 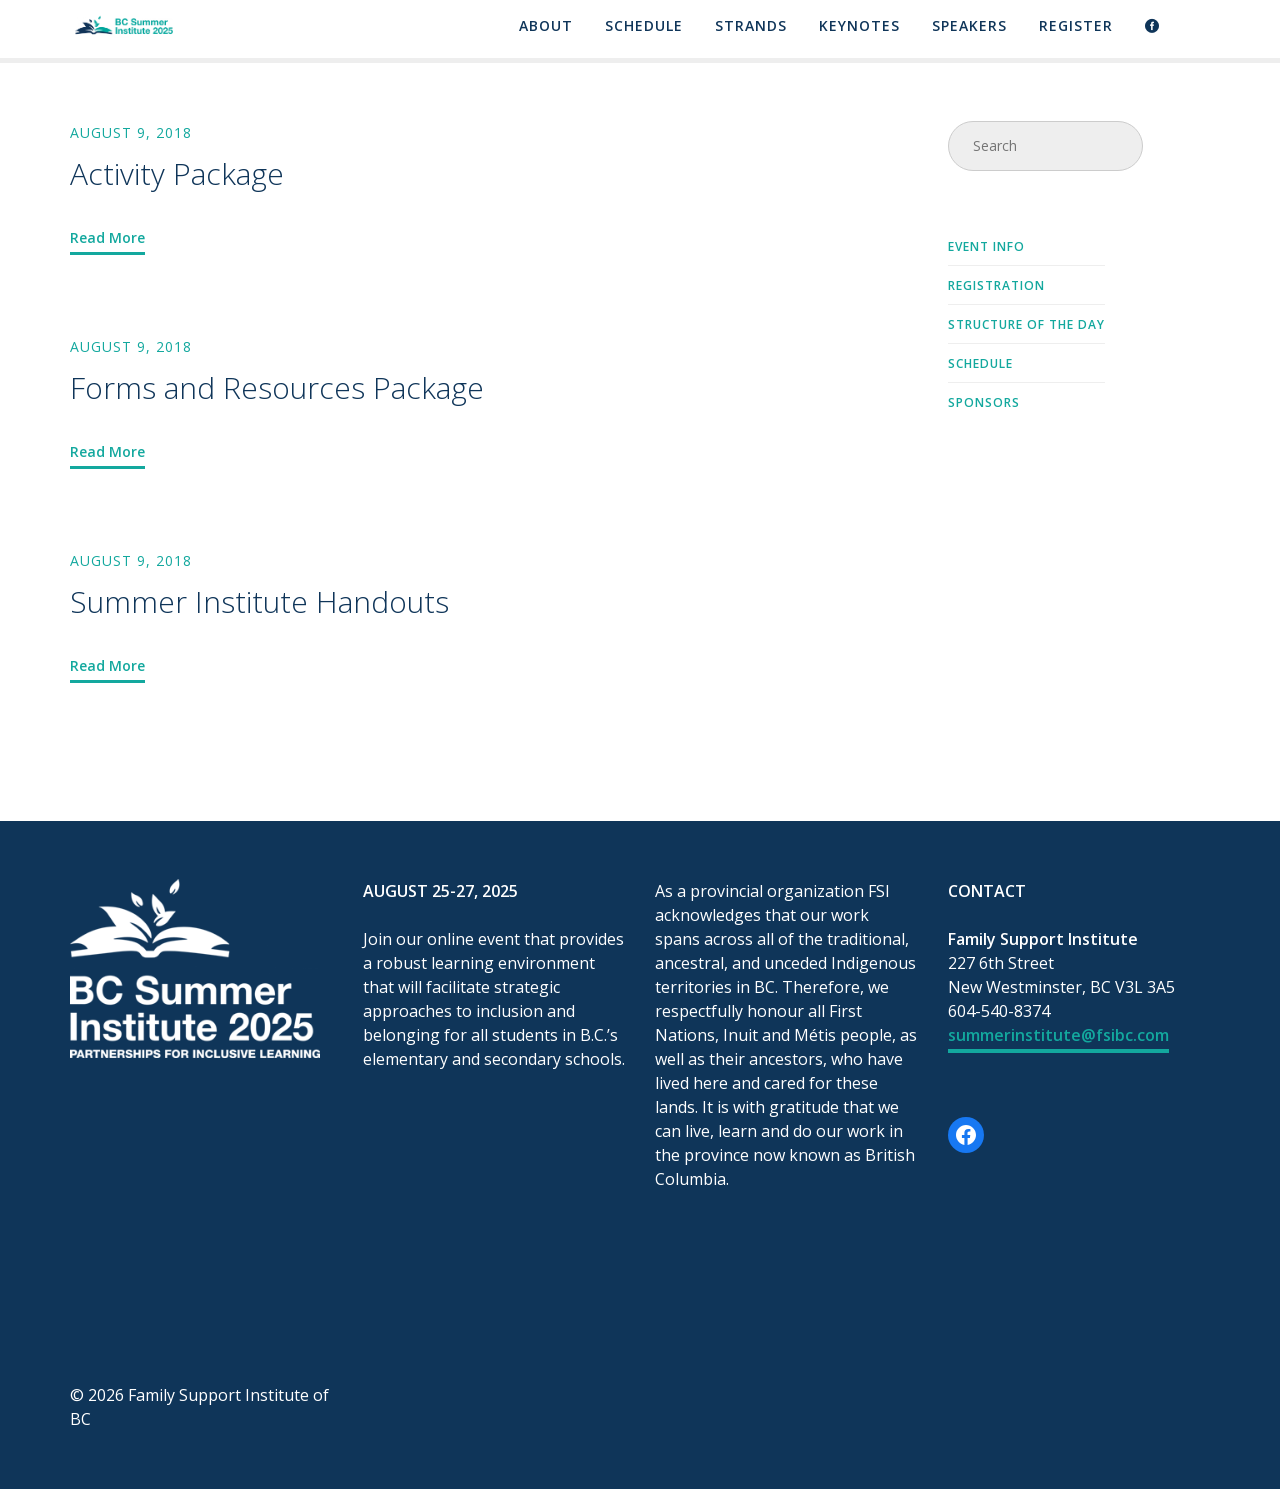 I want to click on Schedule, so click(x=644, y=27).